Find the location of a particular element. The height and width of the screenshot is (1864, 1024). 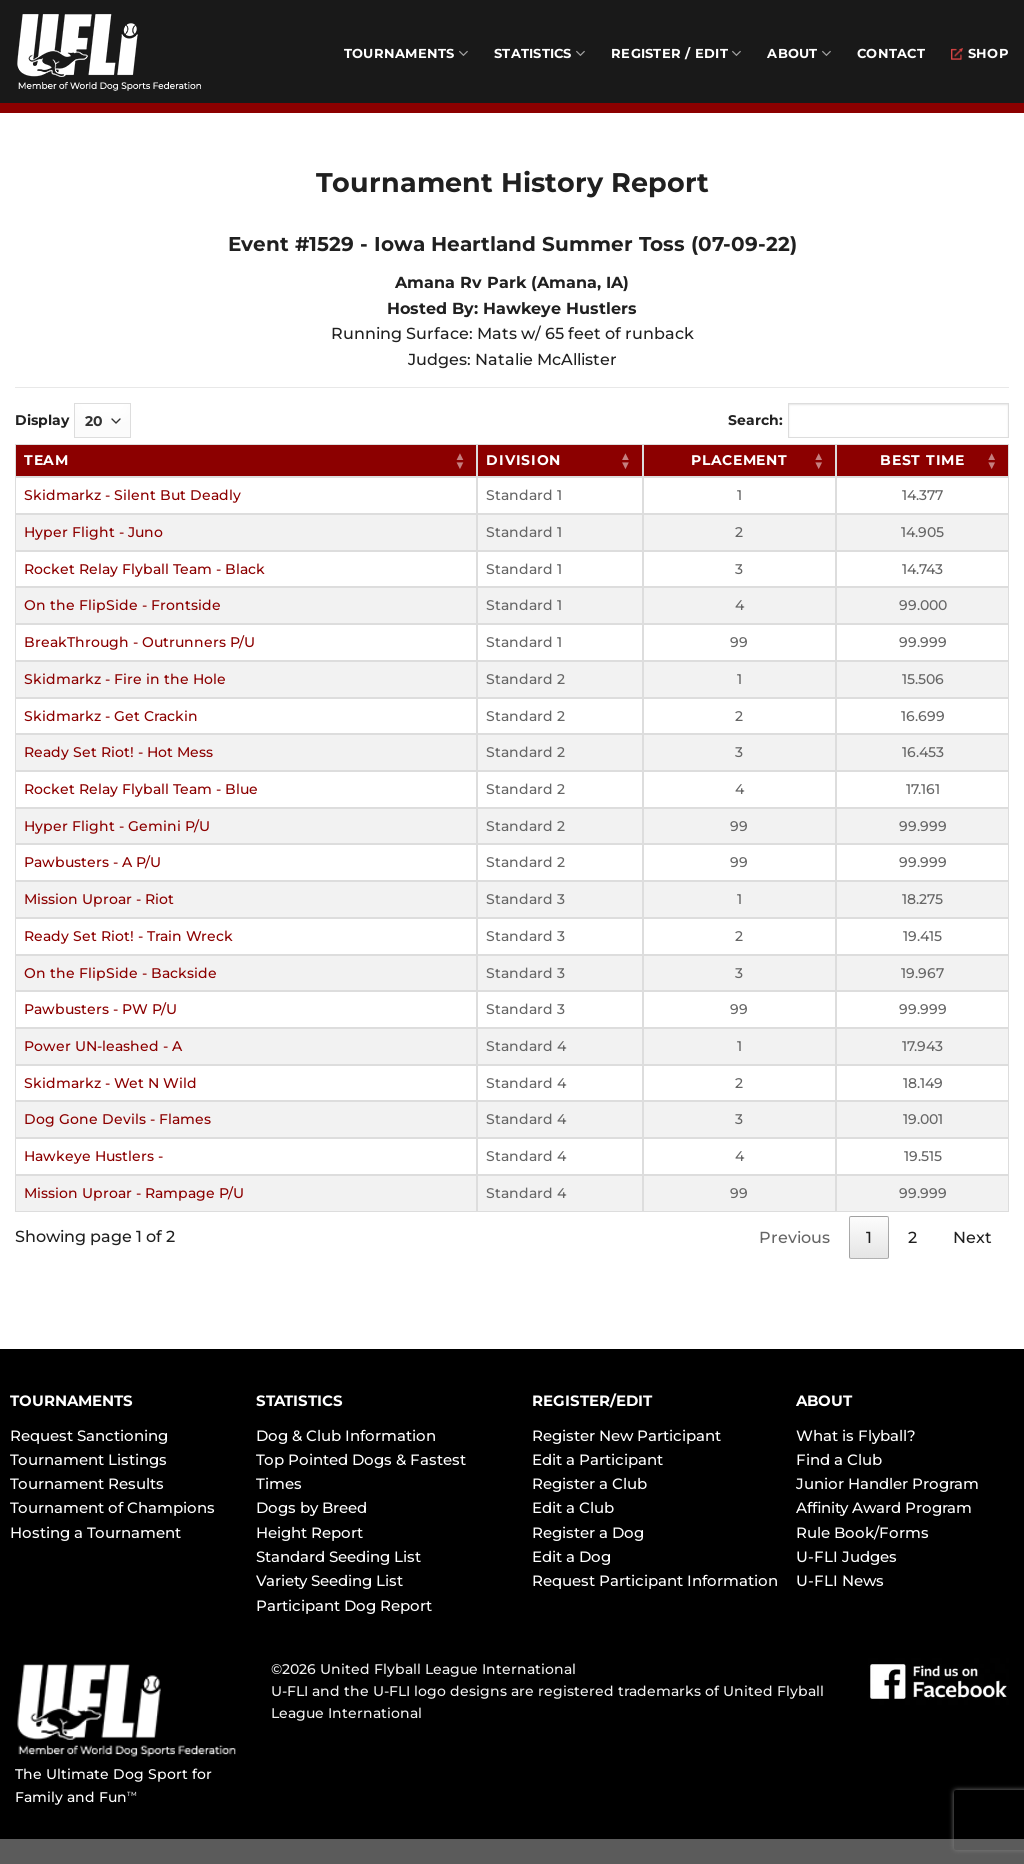

U-FLI Judges is located at coordinates (846, 1556).